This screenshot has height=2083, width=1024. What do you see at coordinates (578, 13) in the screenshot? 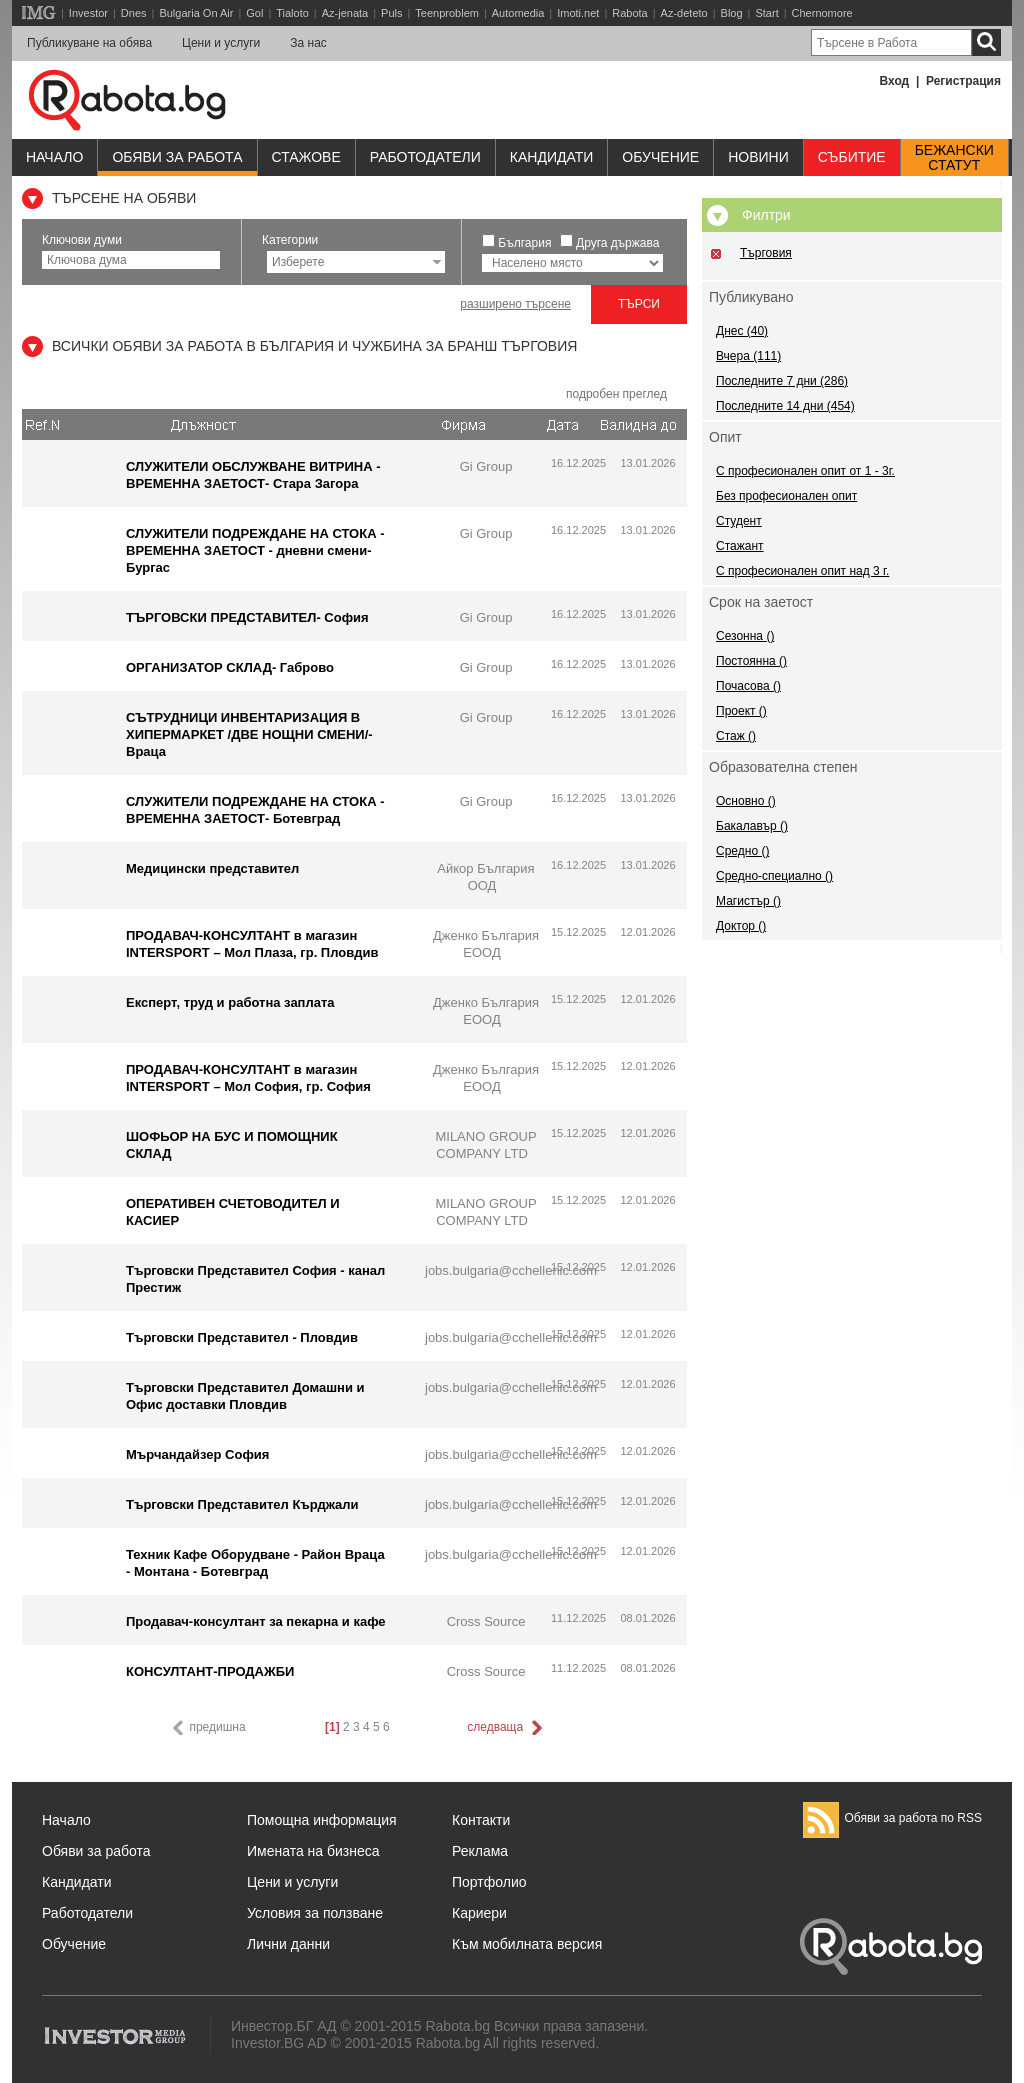
I see `Imoti.net` at bounding box center [578, 13].